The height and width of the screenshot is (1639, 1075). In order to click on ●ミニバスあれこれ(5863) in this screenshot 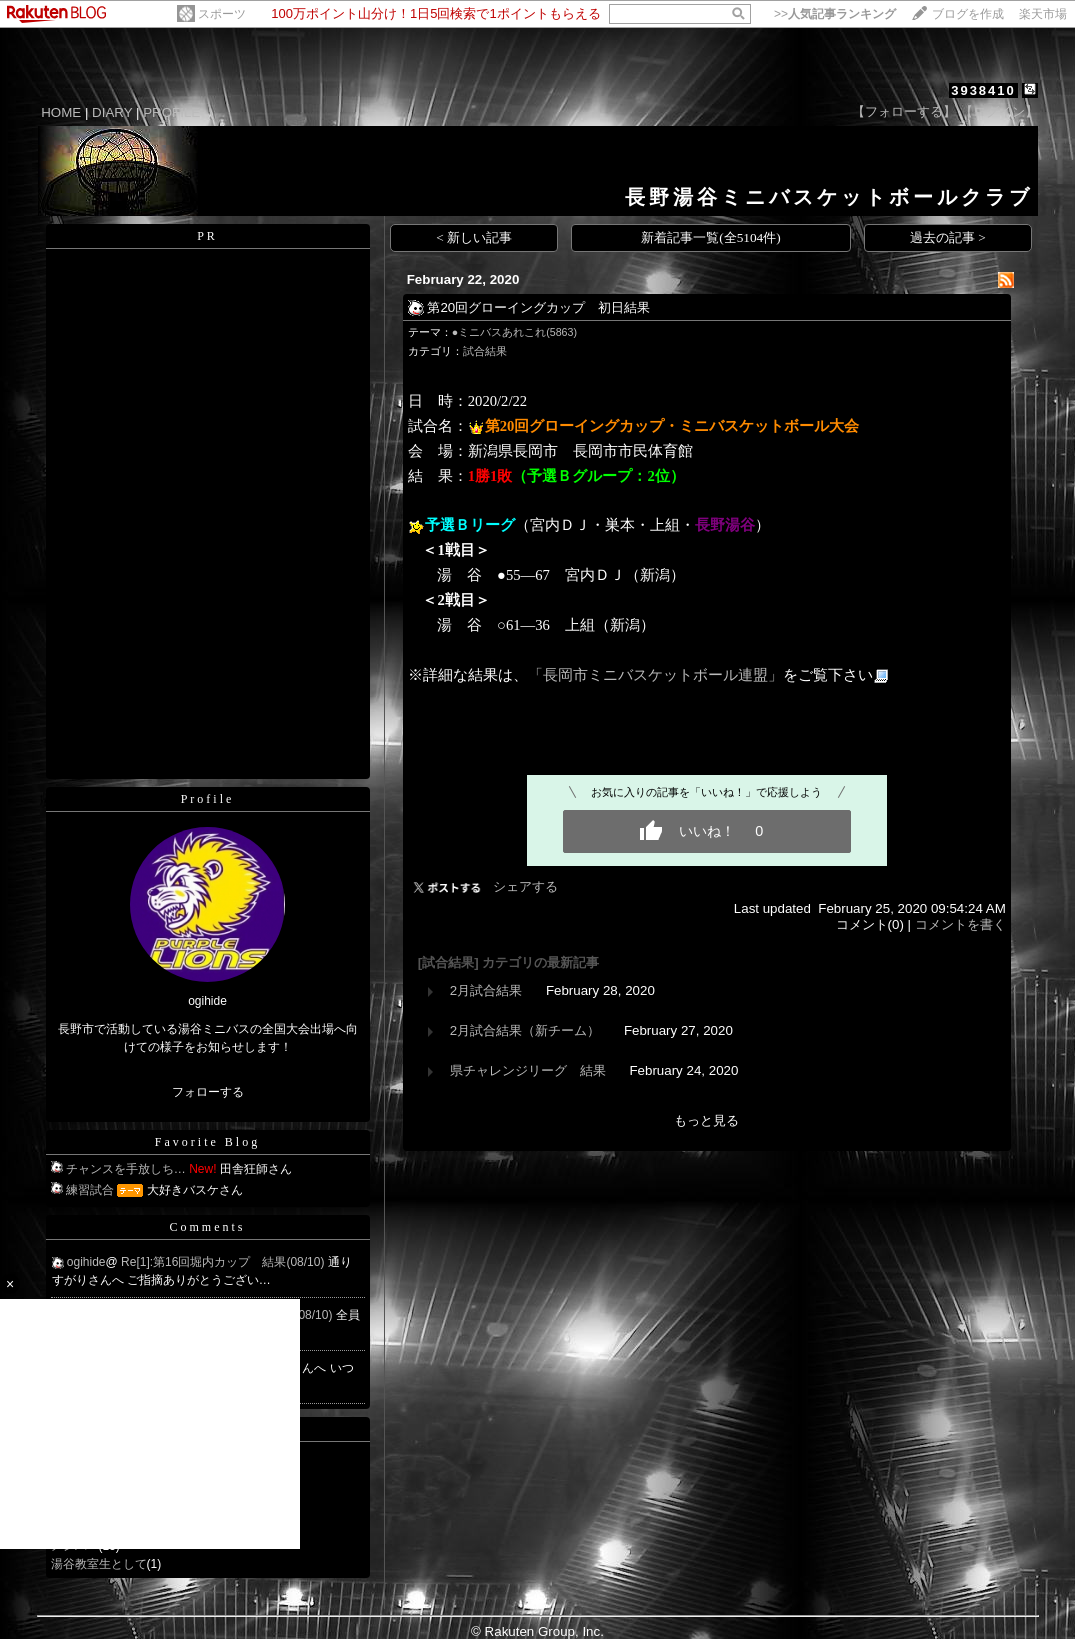, I will do `click(514, 332)`.